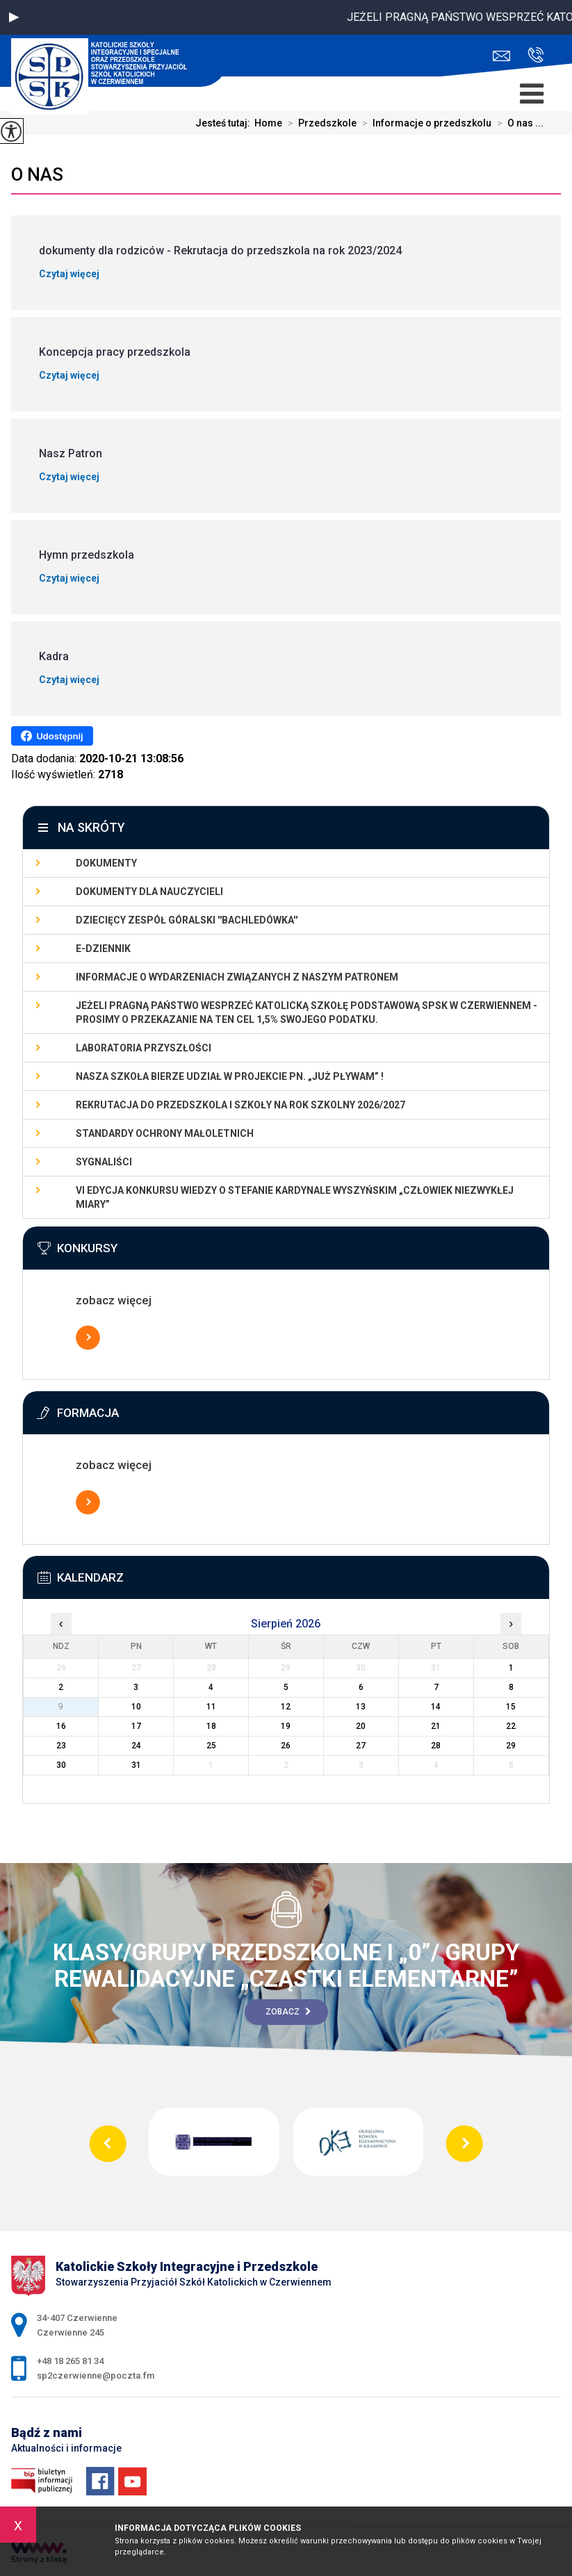 Image resolution: width=572 pixels, height=2576 pixels. Describe the element at coordinates (14, 17) in the screenshot. I see `[button]` at that location.